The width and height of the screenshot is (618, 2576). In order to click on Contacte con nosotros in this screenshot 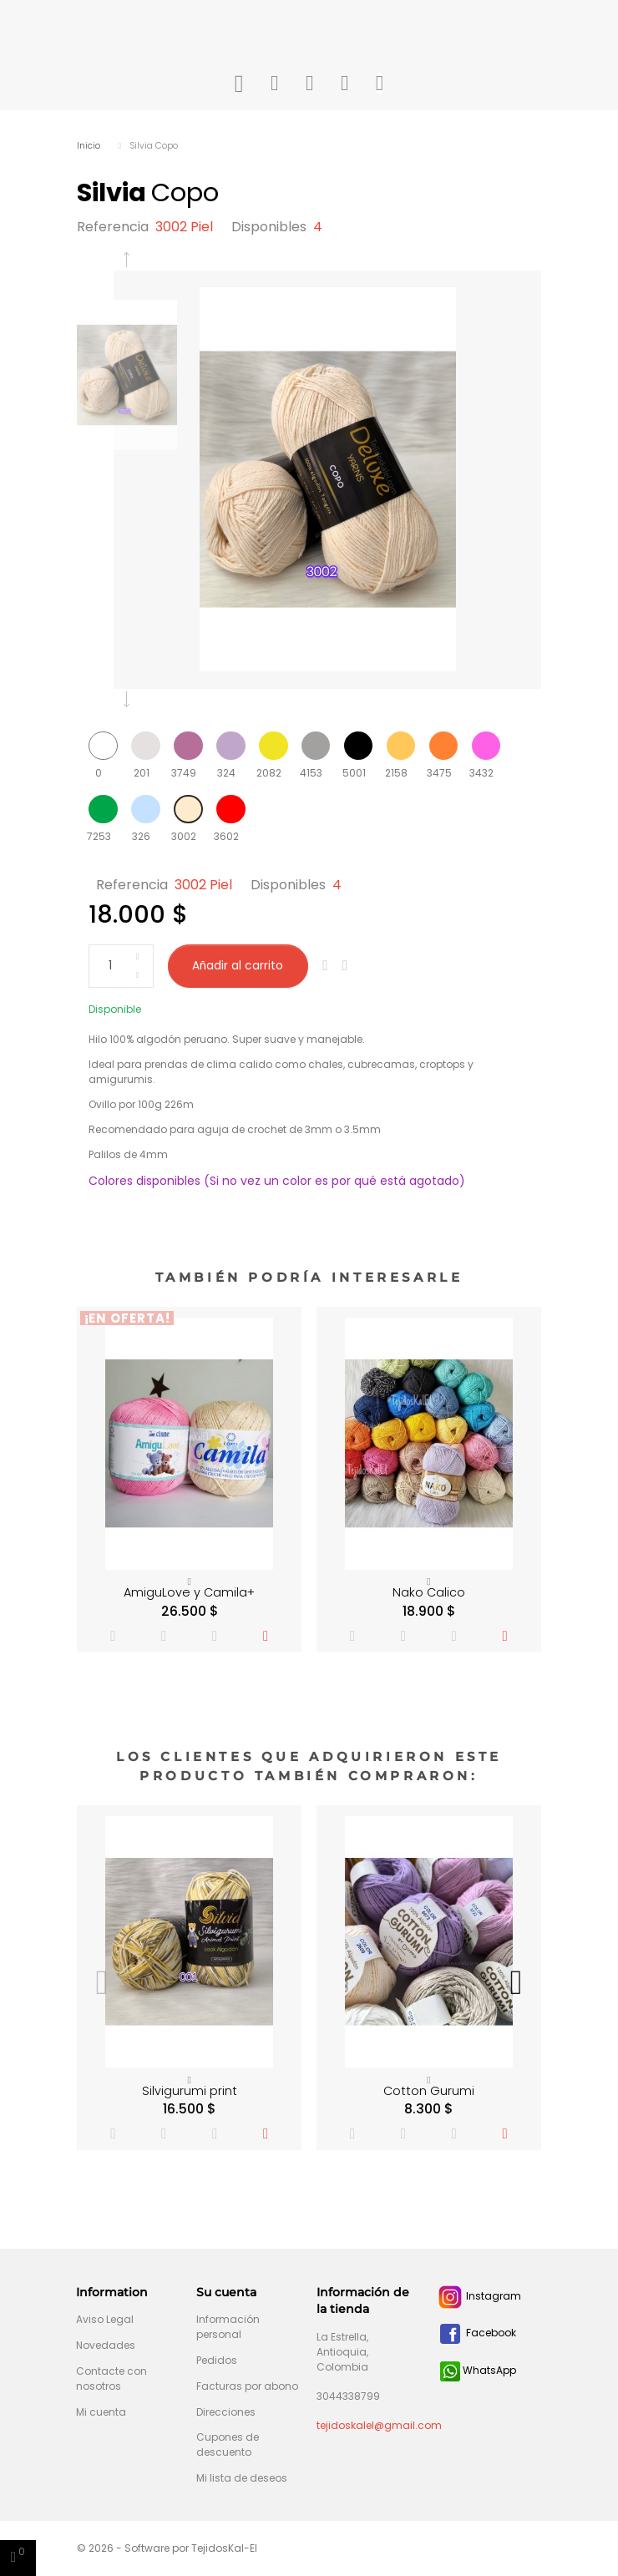, I will do `click(111, 2378)`.